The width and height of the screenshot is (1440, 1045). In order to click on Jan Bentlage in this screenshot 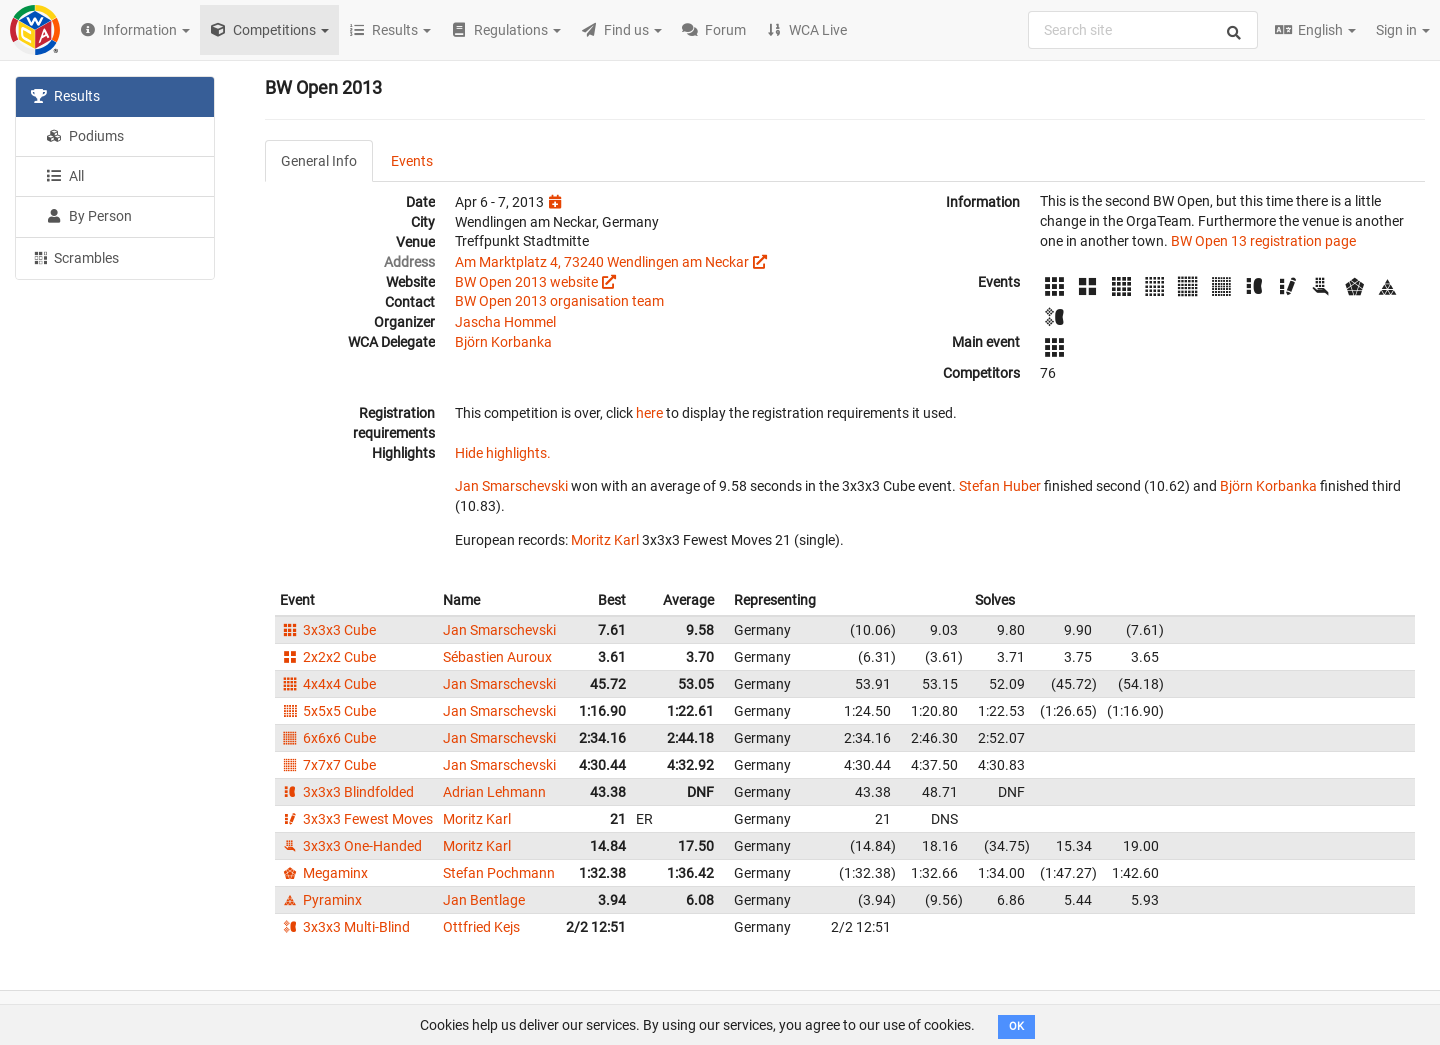, I will do `click(484, 900)`.